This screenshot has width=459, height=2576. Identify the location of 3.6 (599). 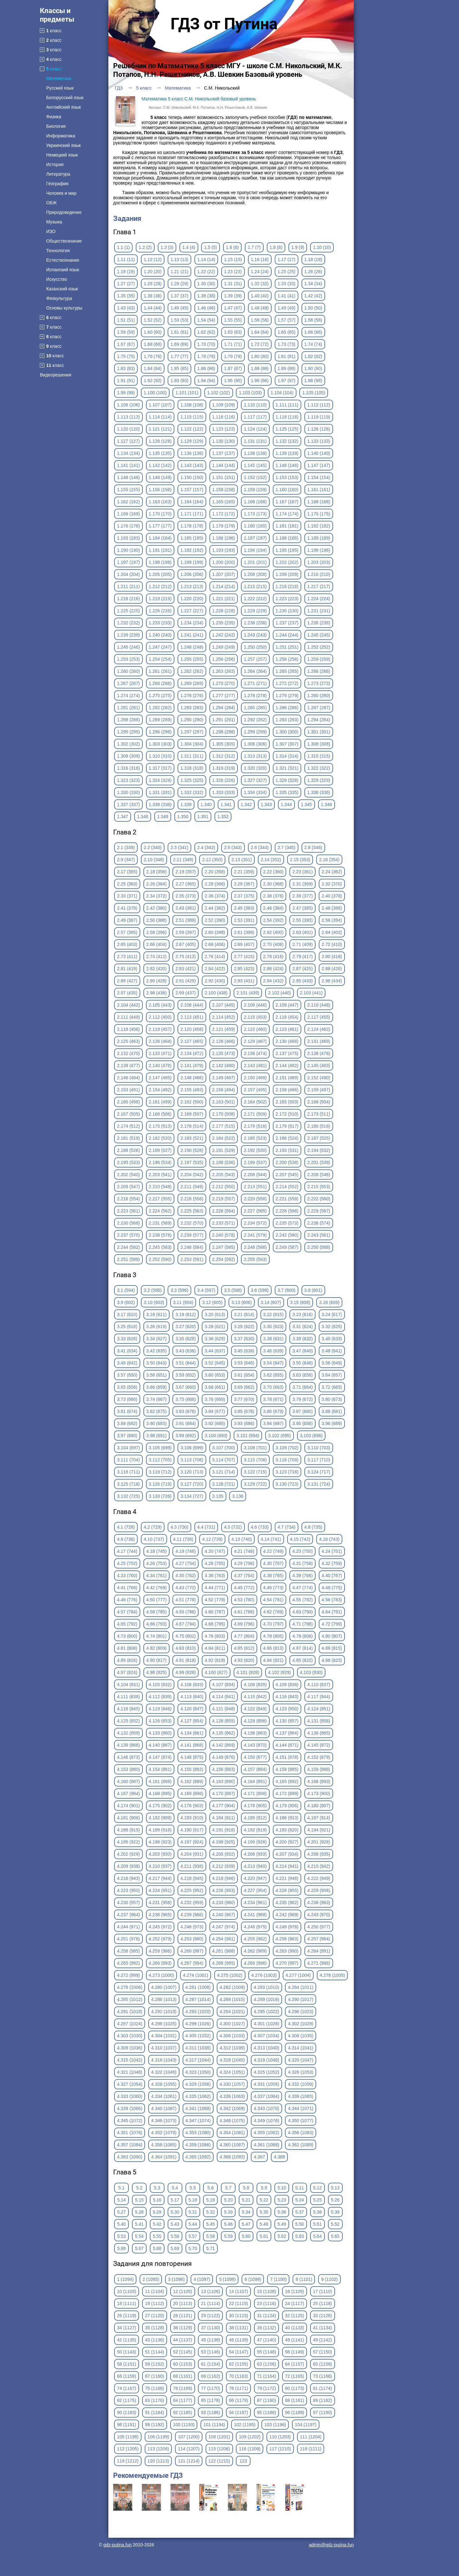
(260, 1290).